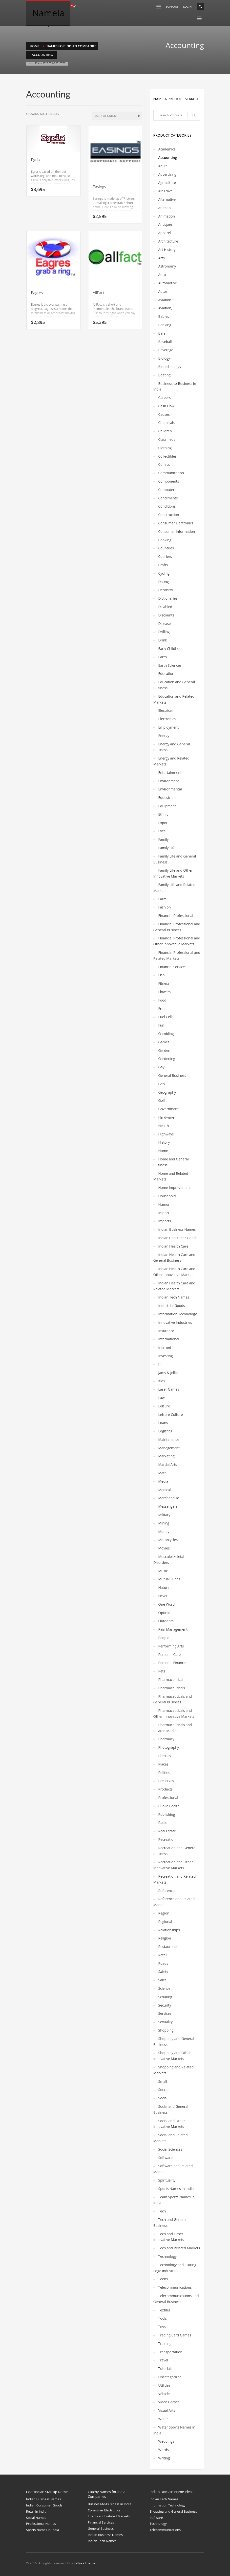 Image resolution: width=230 pixels, height=2576 pixels. Describe the element at coordinates (163, 1963) in the screenshot. I see `Roads` at that location.